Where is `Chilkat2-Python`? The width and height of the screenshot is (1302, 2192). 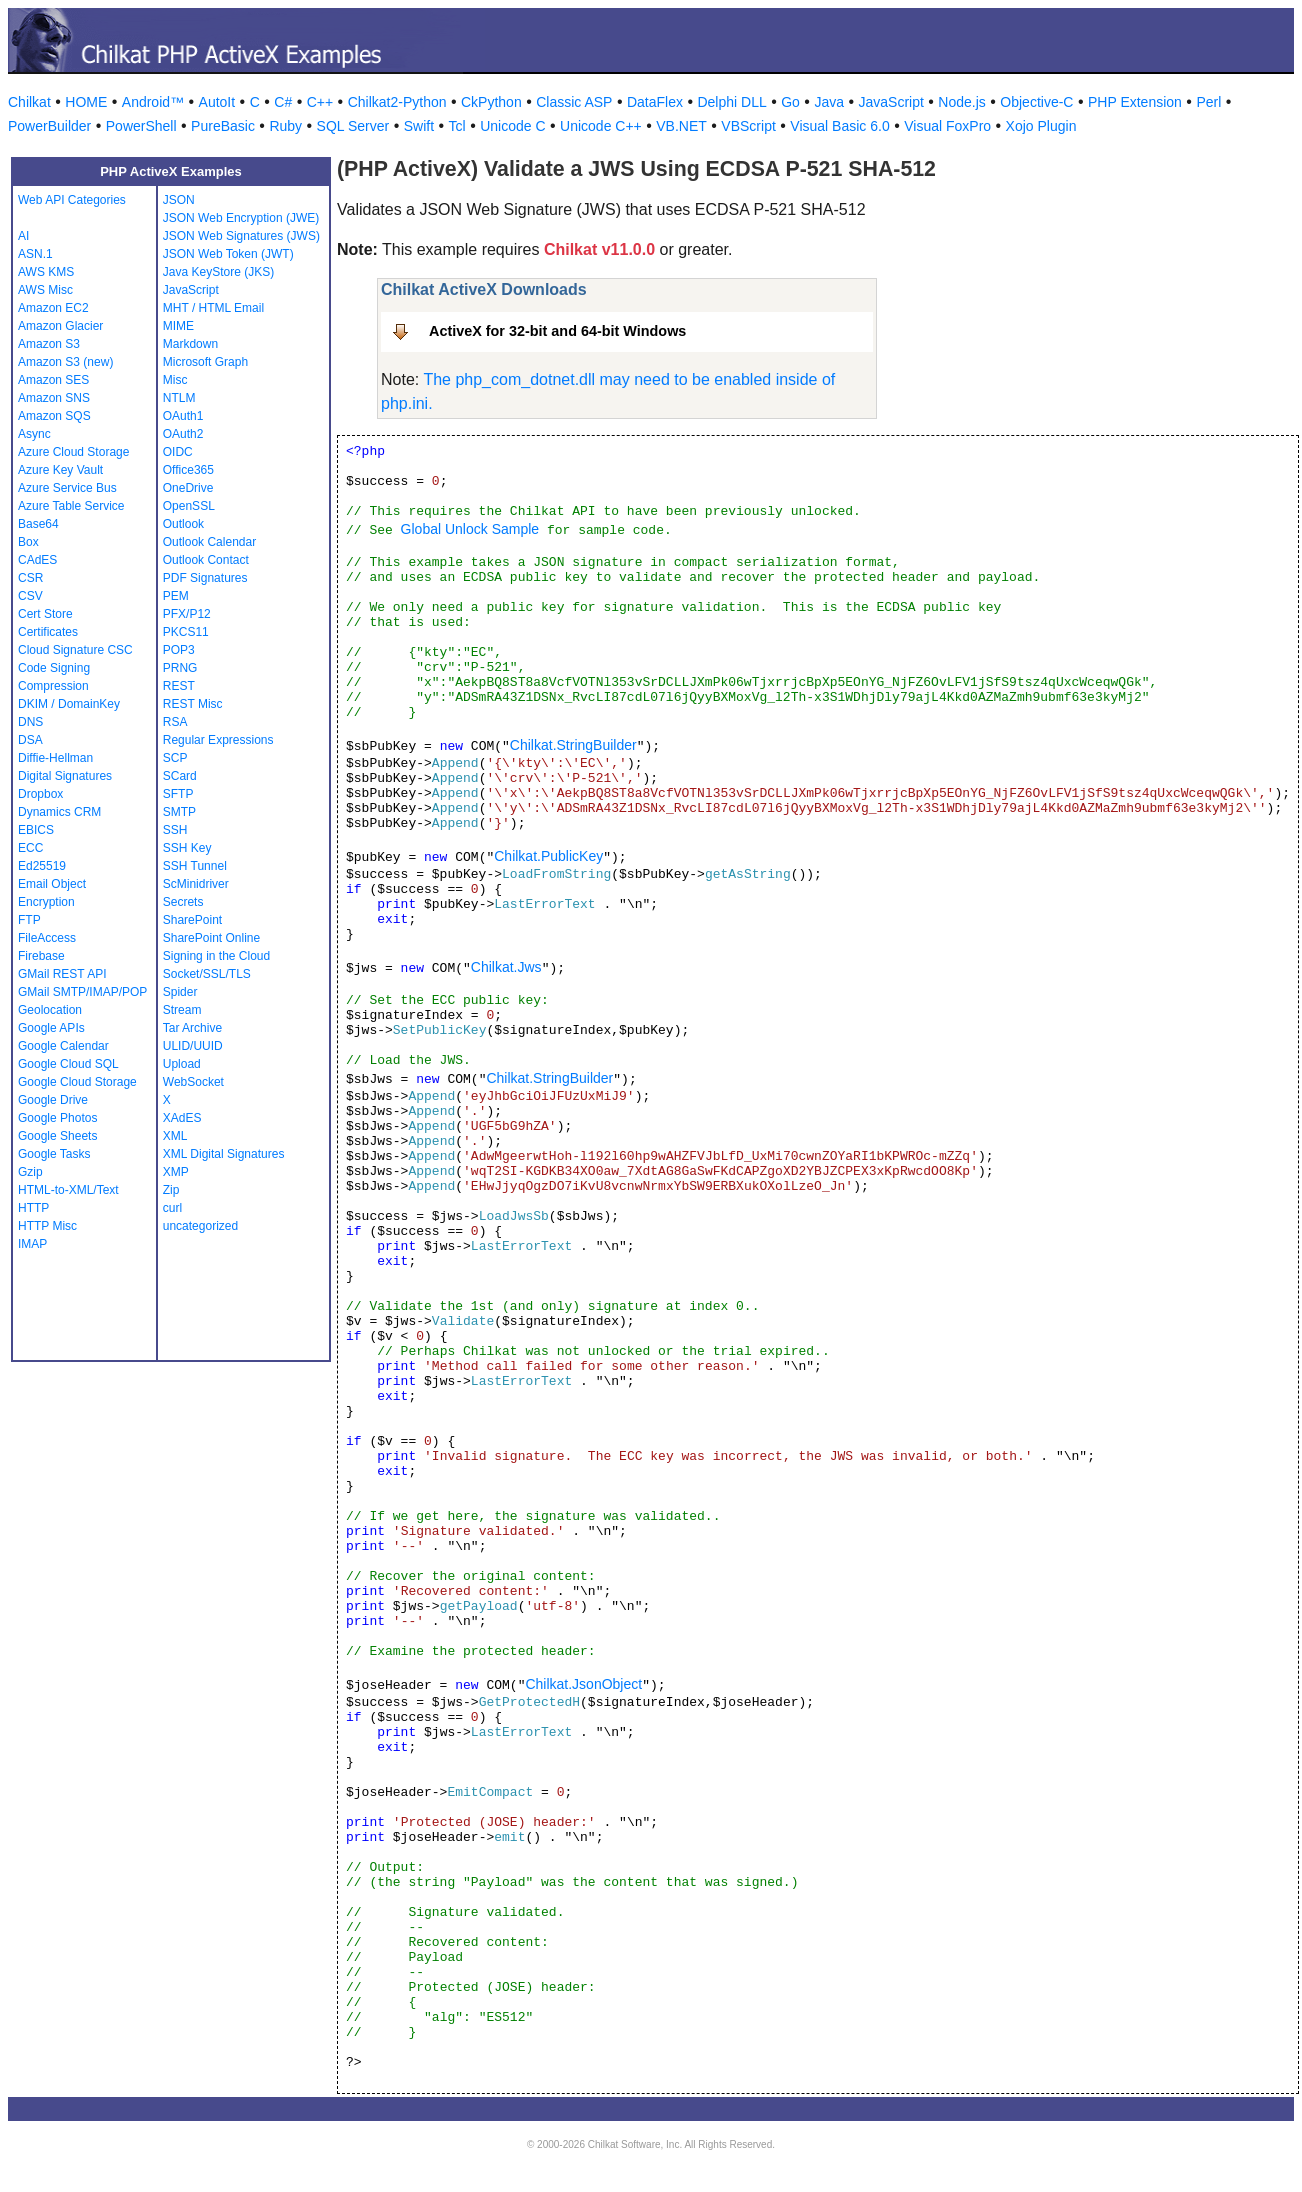
Chilkat2-Python is located at coordinates (397, 102).